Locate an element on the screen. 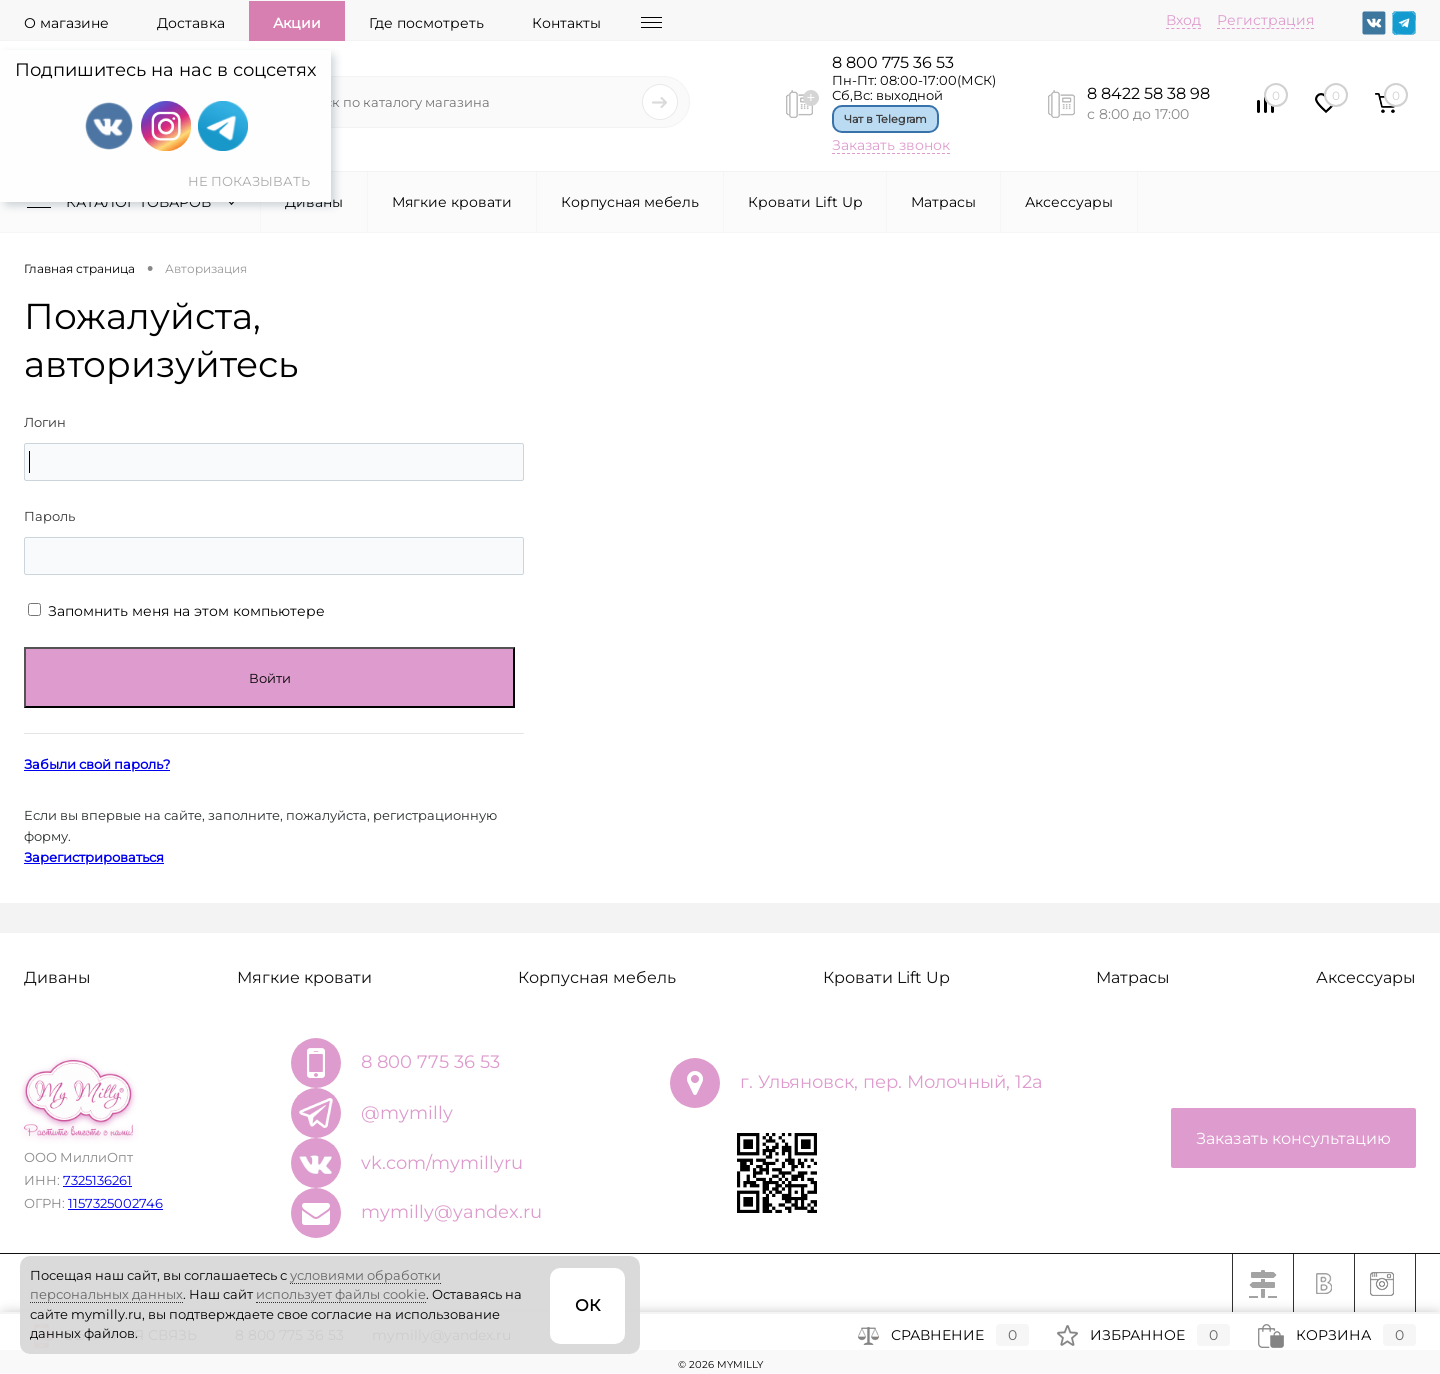  Где посмотреть is located at coordinates (426, 23).